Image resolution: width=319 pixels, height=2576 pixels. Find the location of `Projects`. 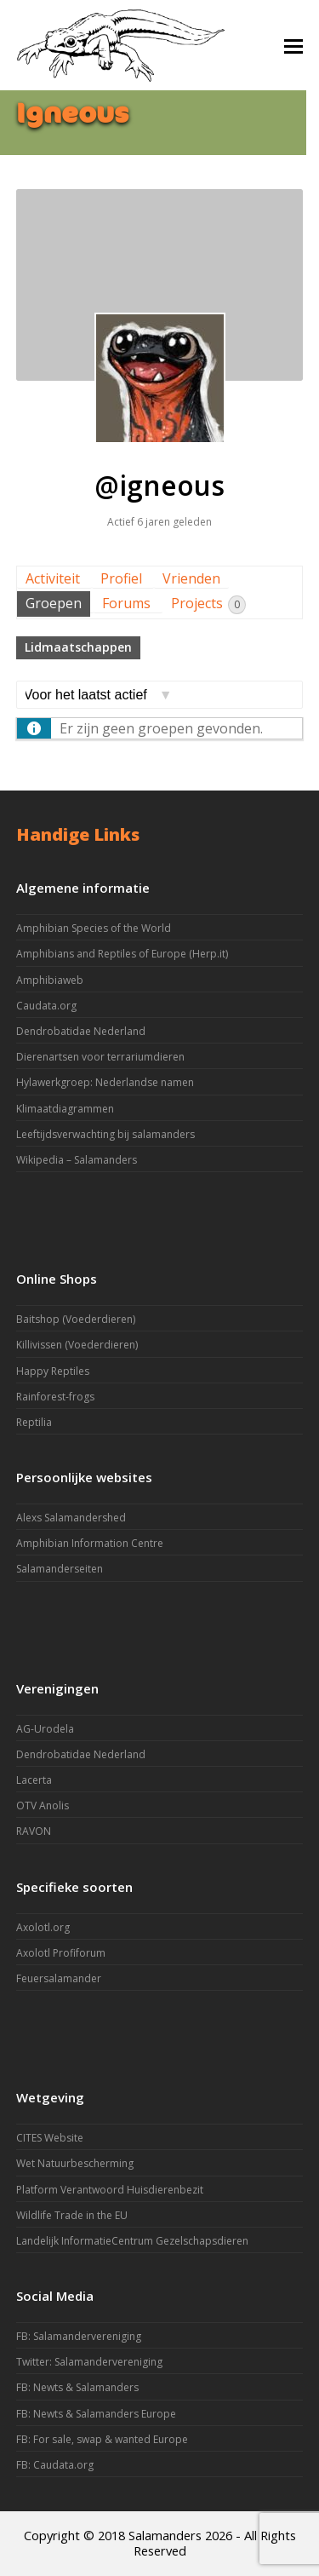

Projects is located at coordinates (208, 604).